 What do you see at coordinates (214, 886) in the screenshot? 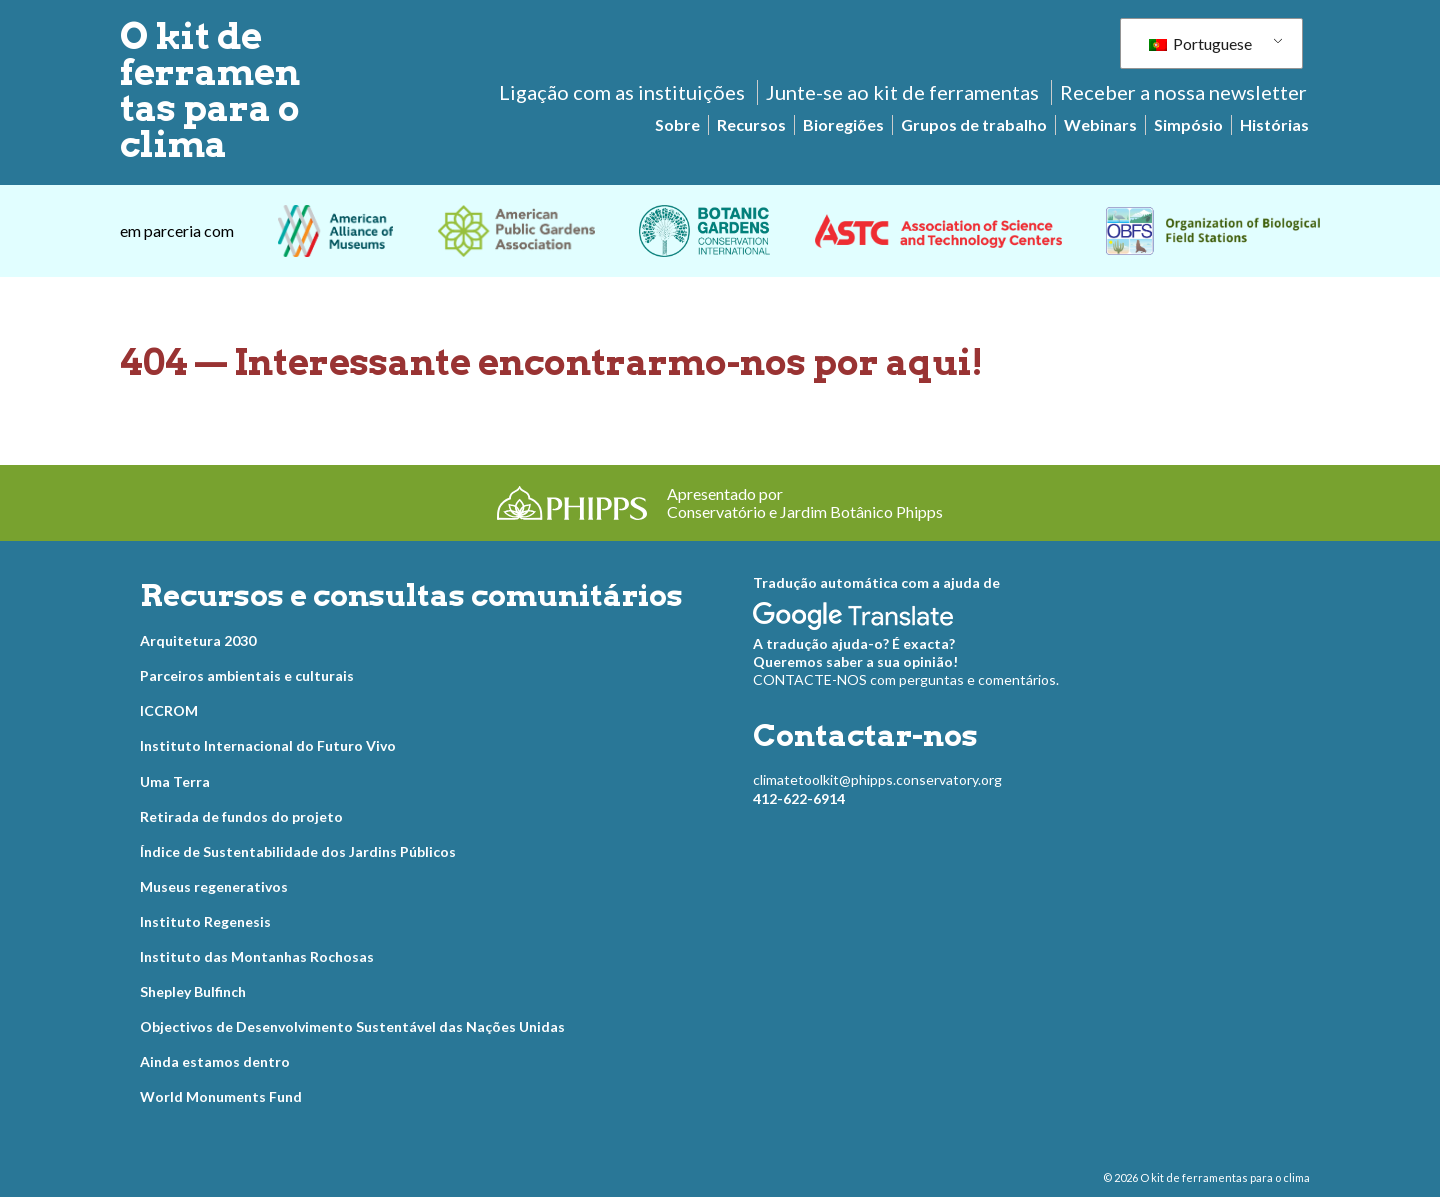
I see `Museus regenerativos` at bounding box center [214, 886].